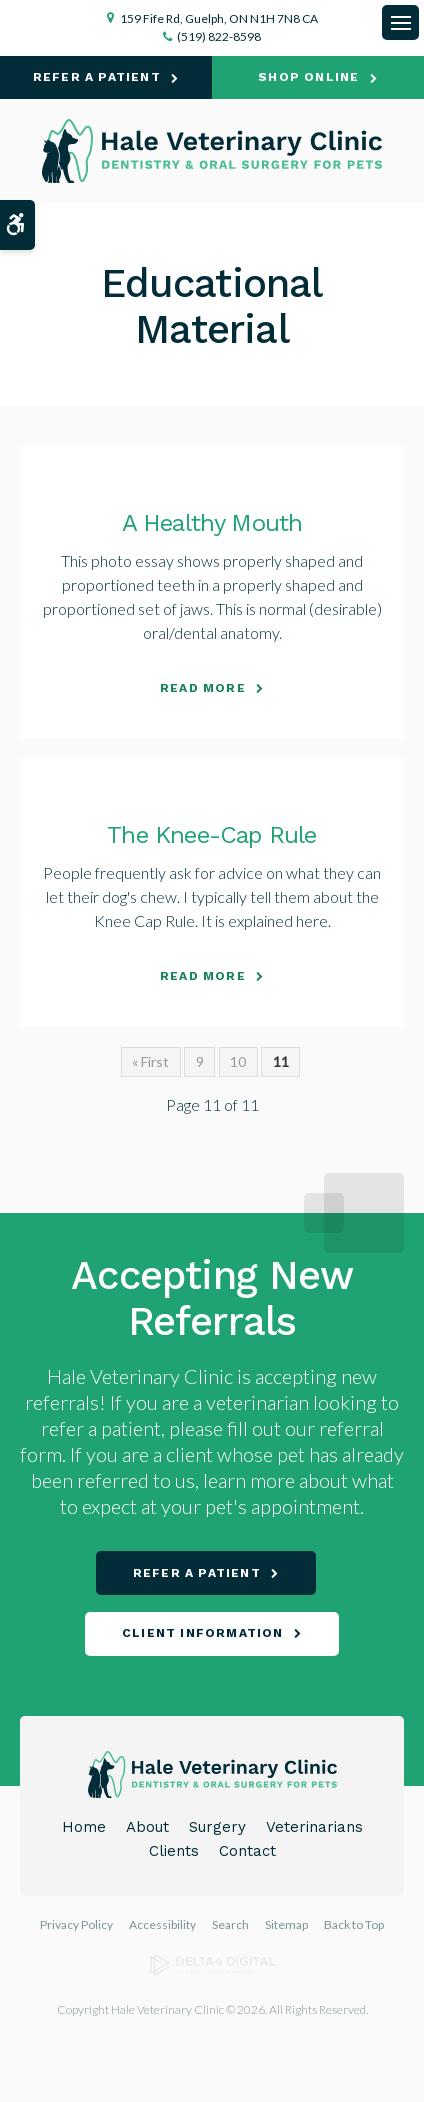  What do you see at coordinates (203, 688) in the screenshot?
I see `Read more` at bounding box center [203, 688].